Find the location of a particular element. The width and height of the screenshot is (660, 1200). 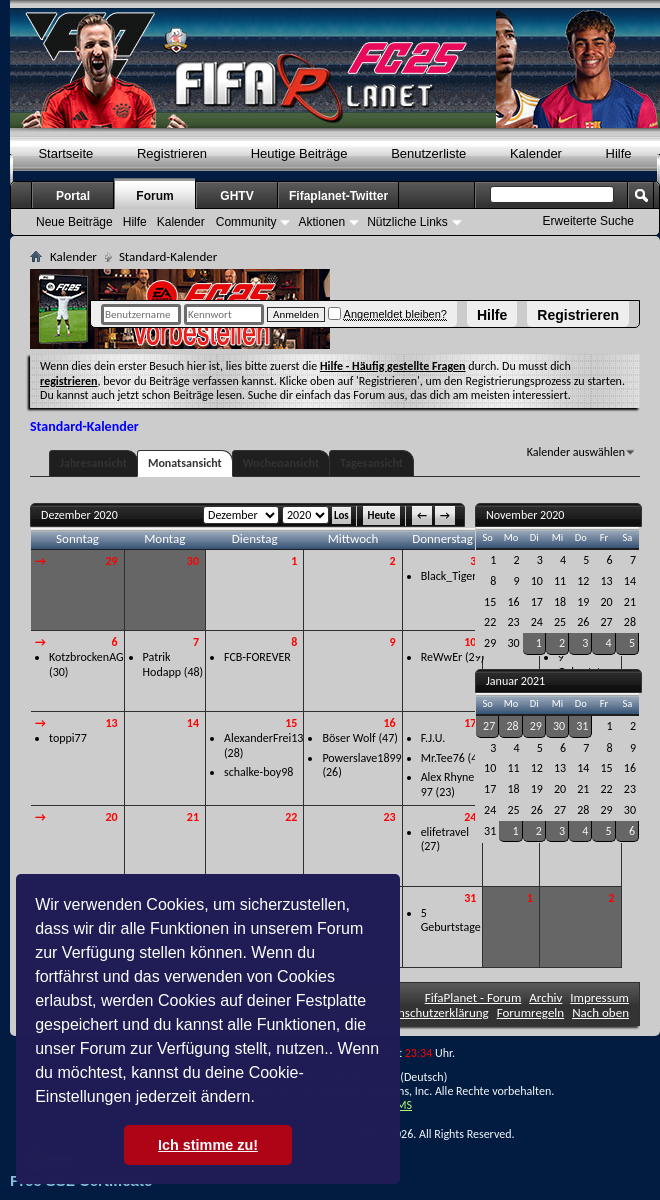

Mr.Tee76 is located at coordinates (443, 758).